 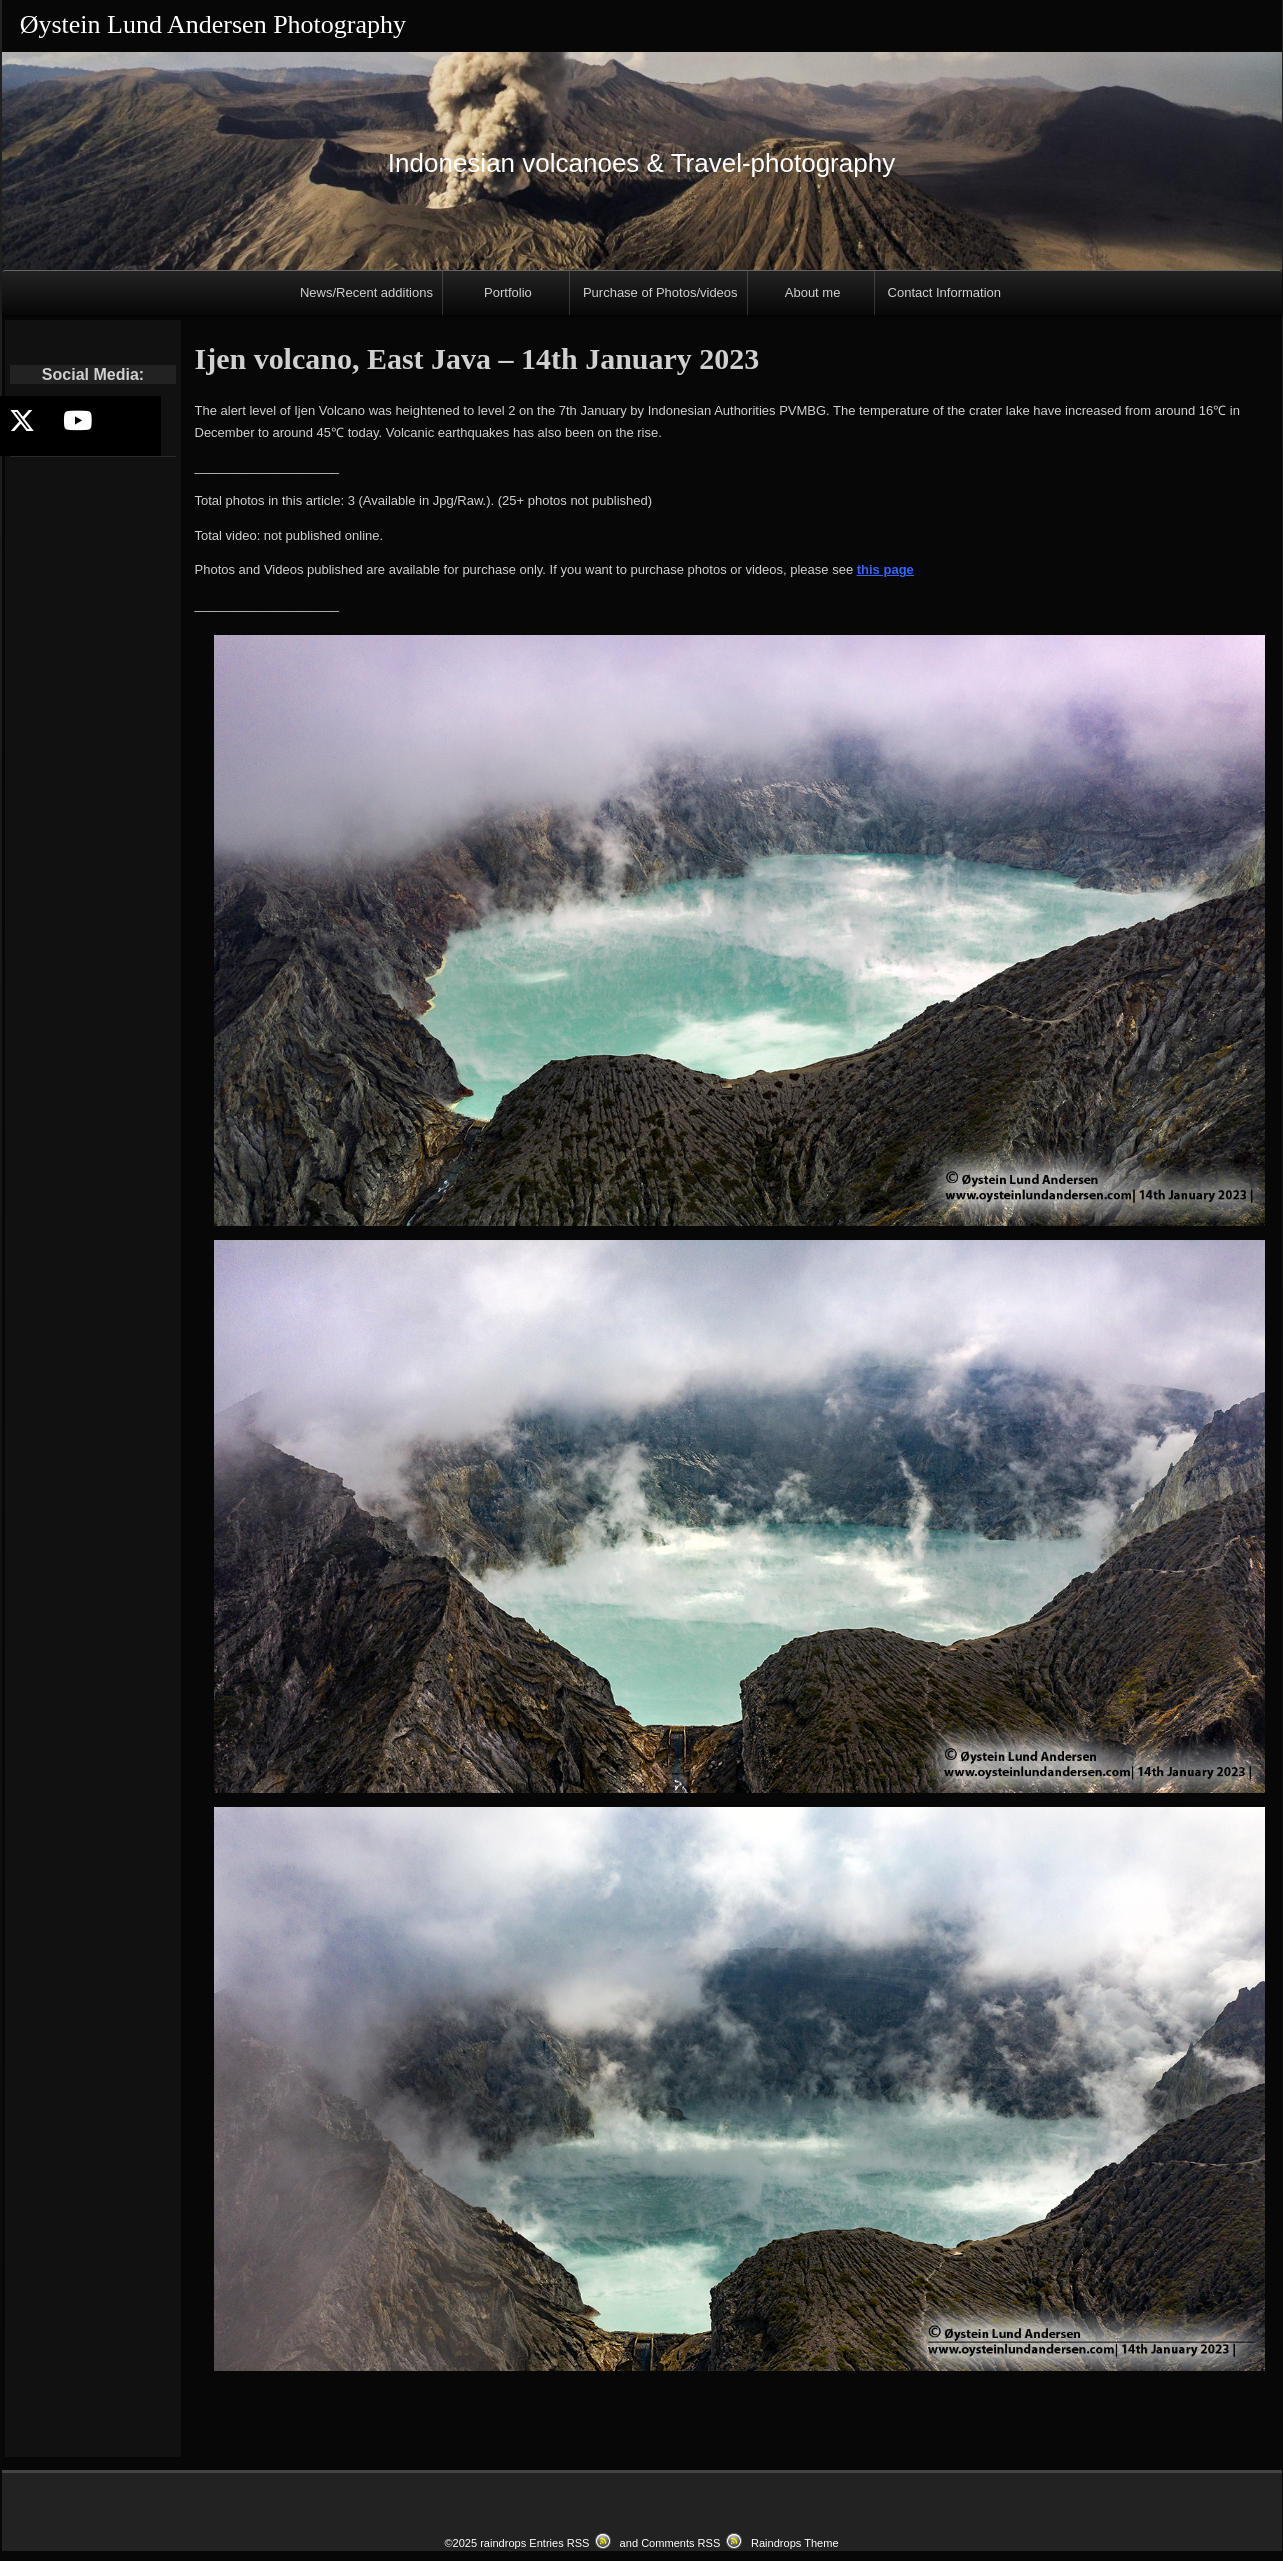 I want to click on Entries RSS, so click(x=559, y=2543).